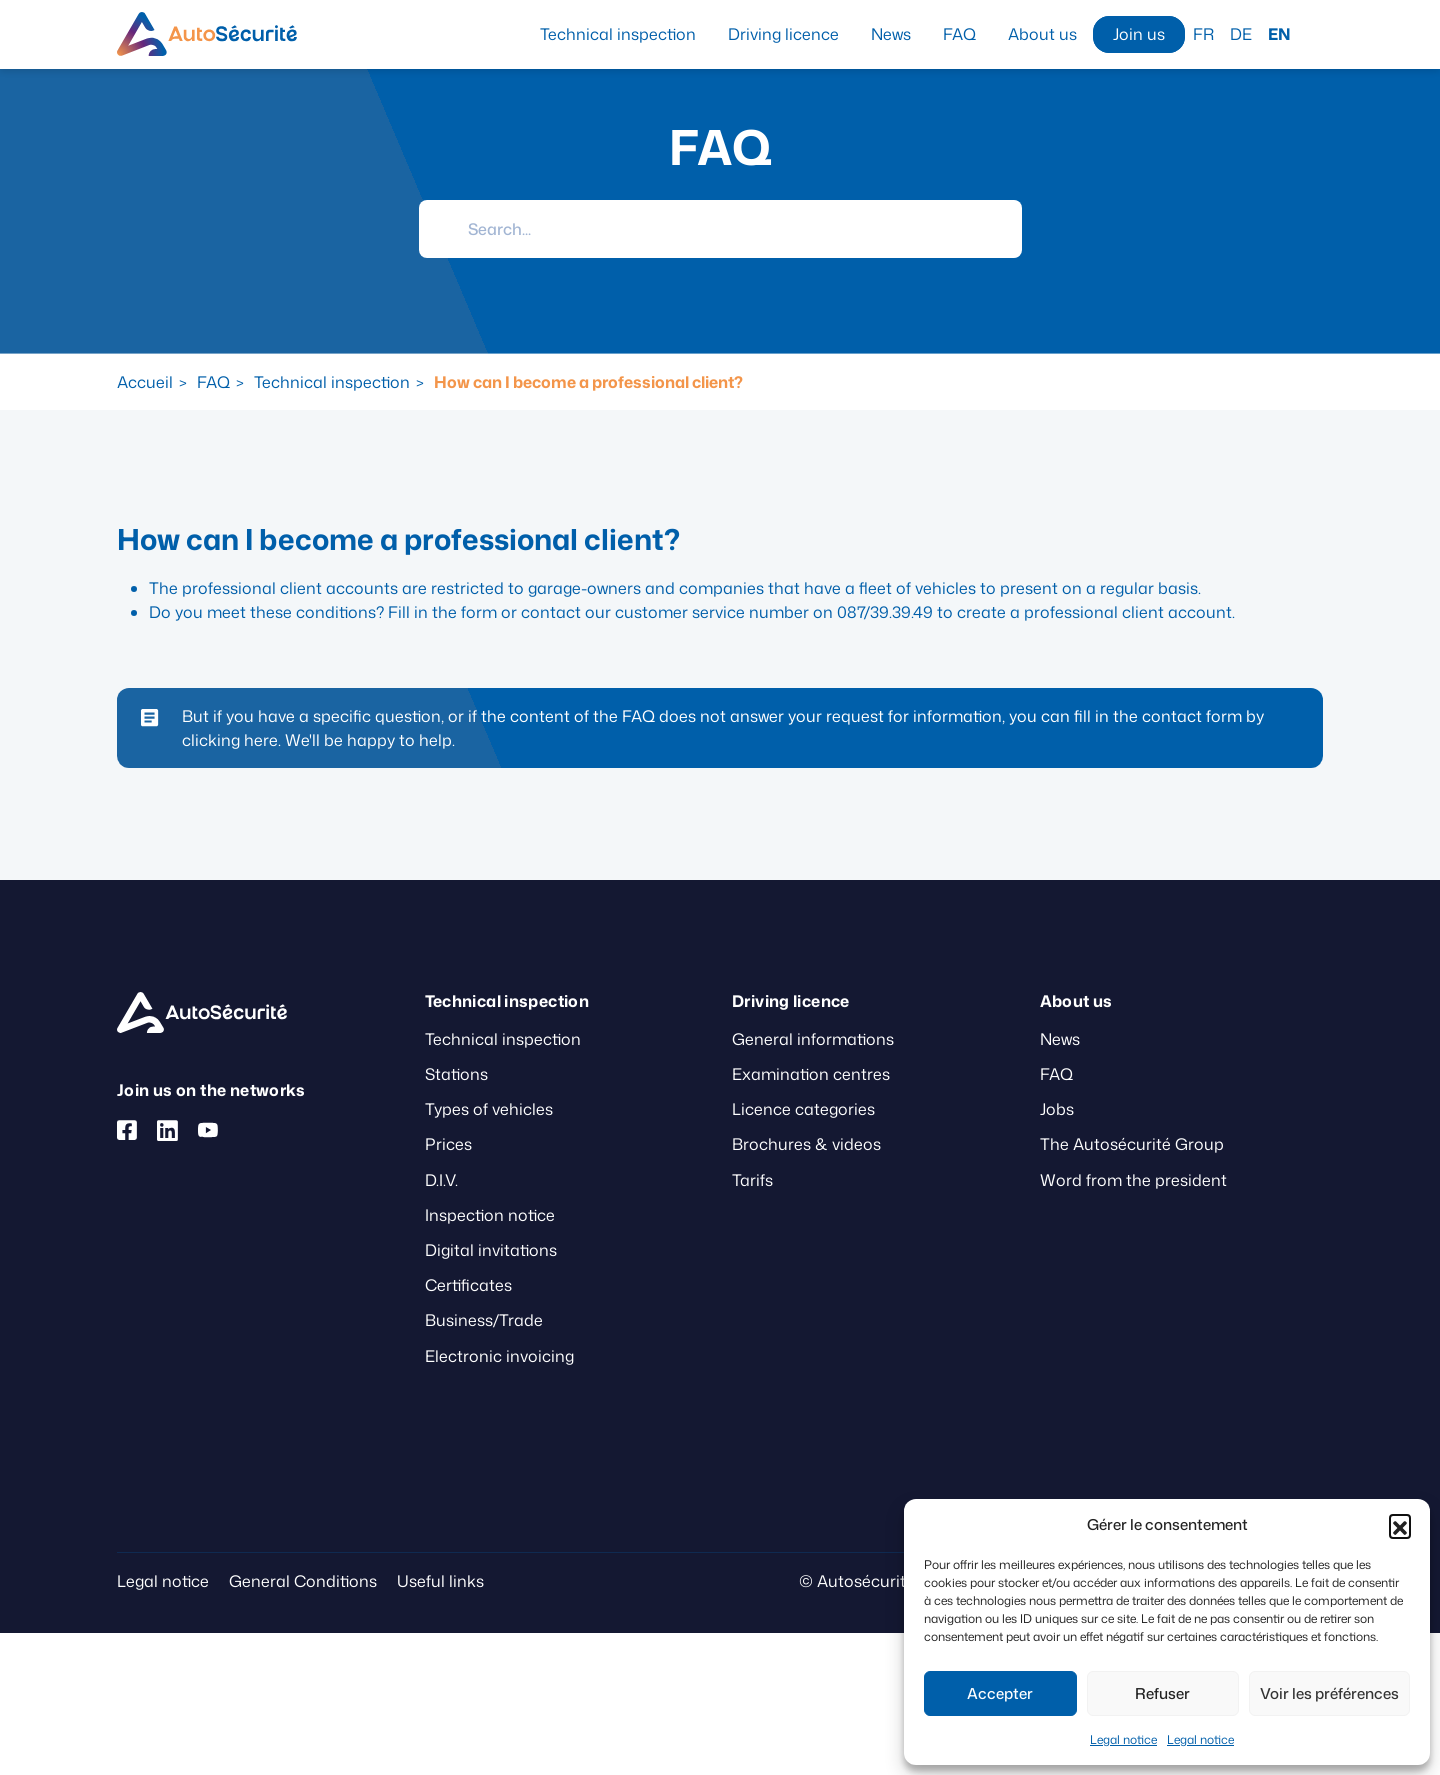 Image resolution: width=1440 pixels, height=1775 pixels. I want to click on General Conditions, so click(303, 1581).